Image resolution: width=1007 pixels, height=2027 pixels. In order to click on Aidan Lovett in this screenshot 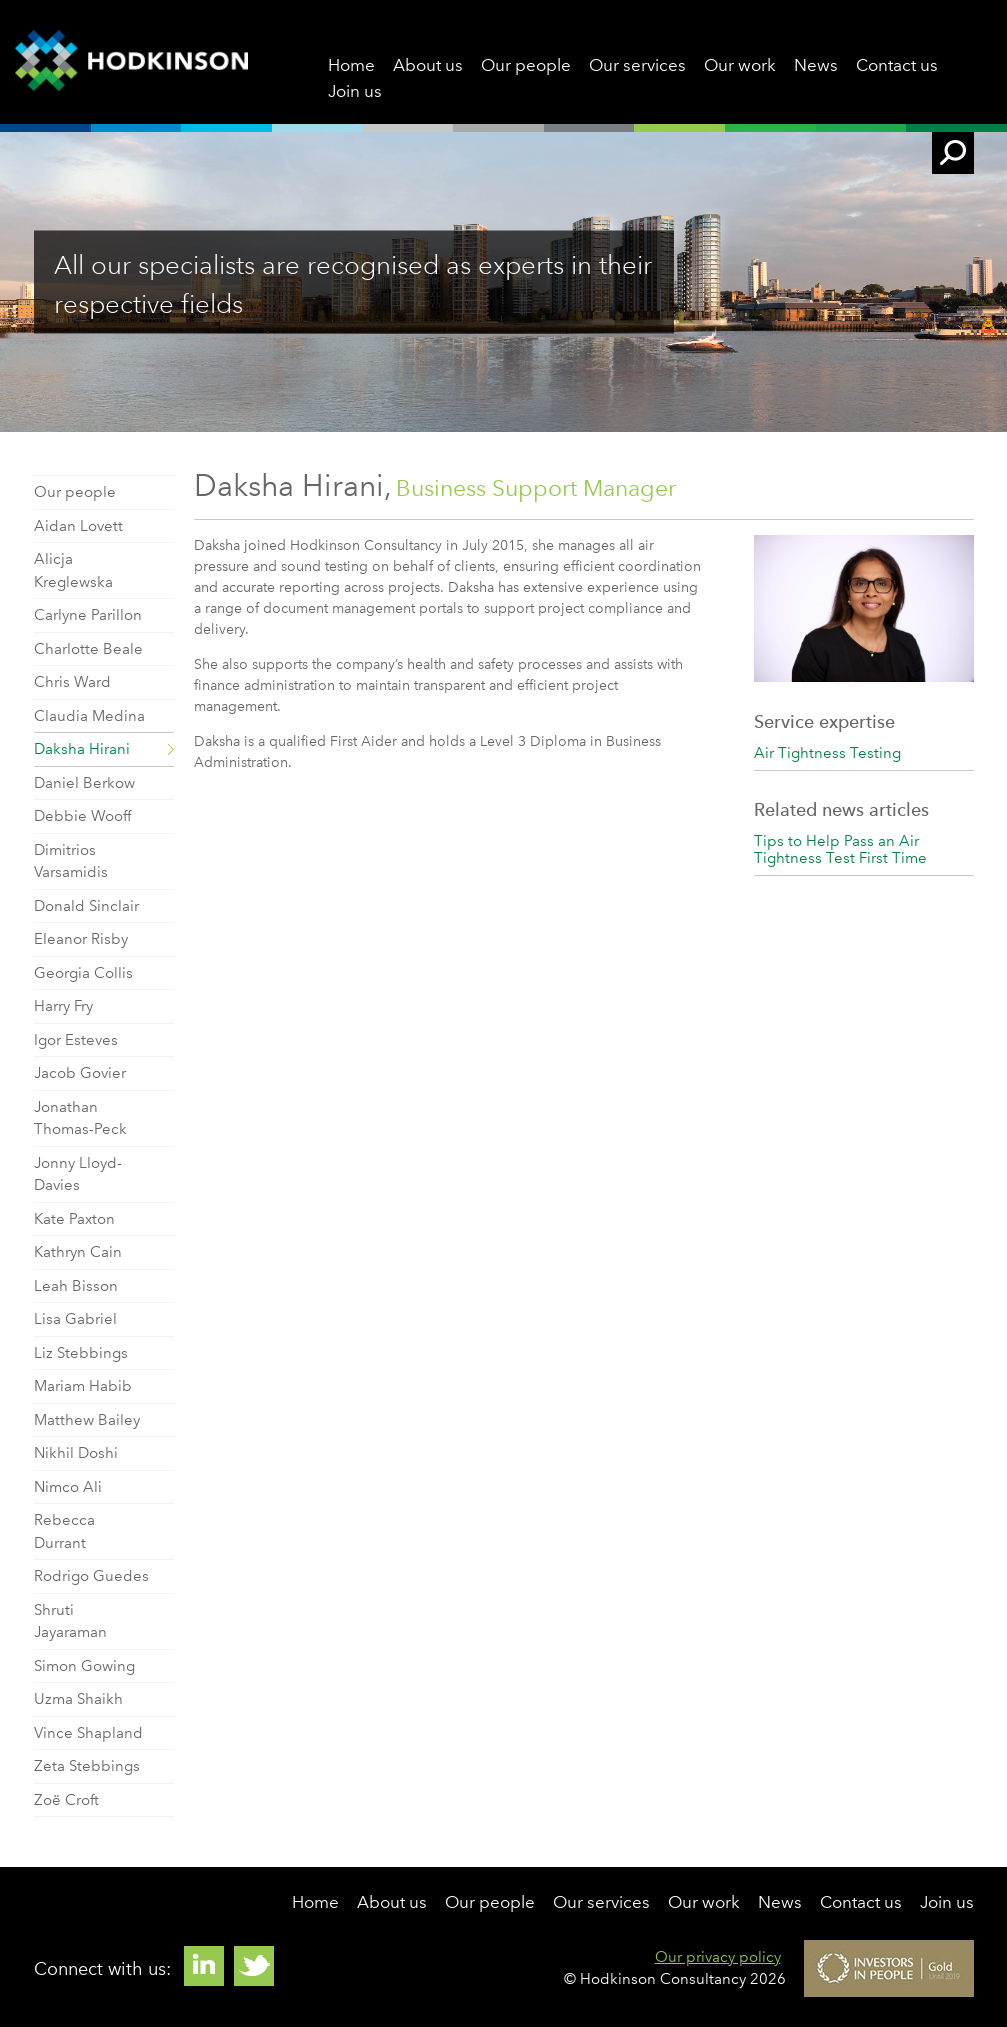, I will do `click(78, 526)`.